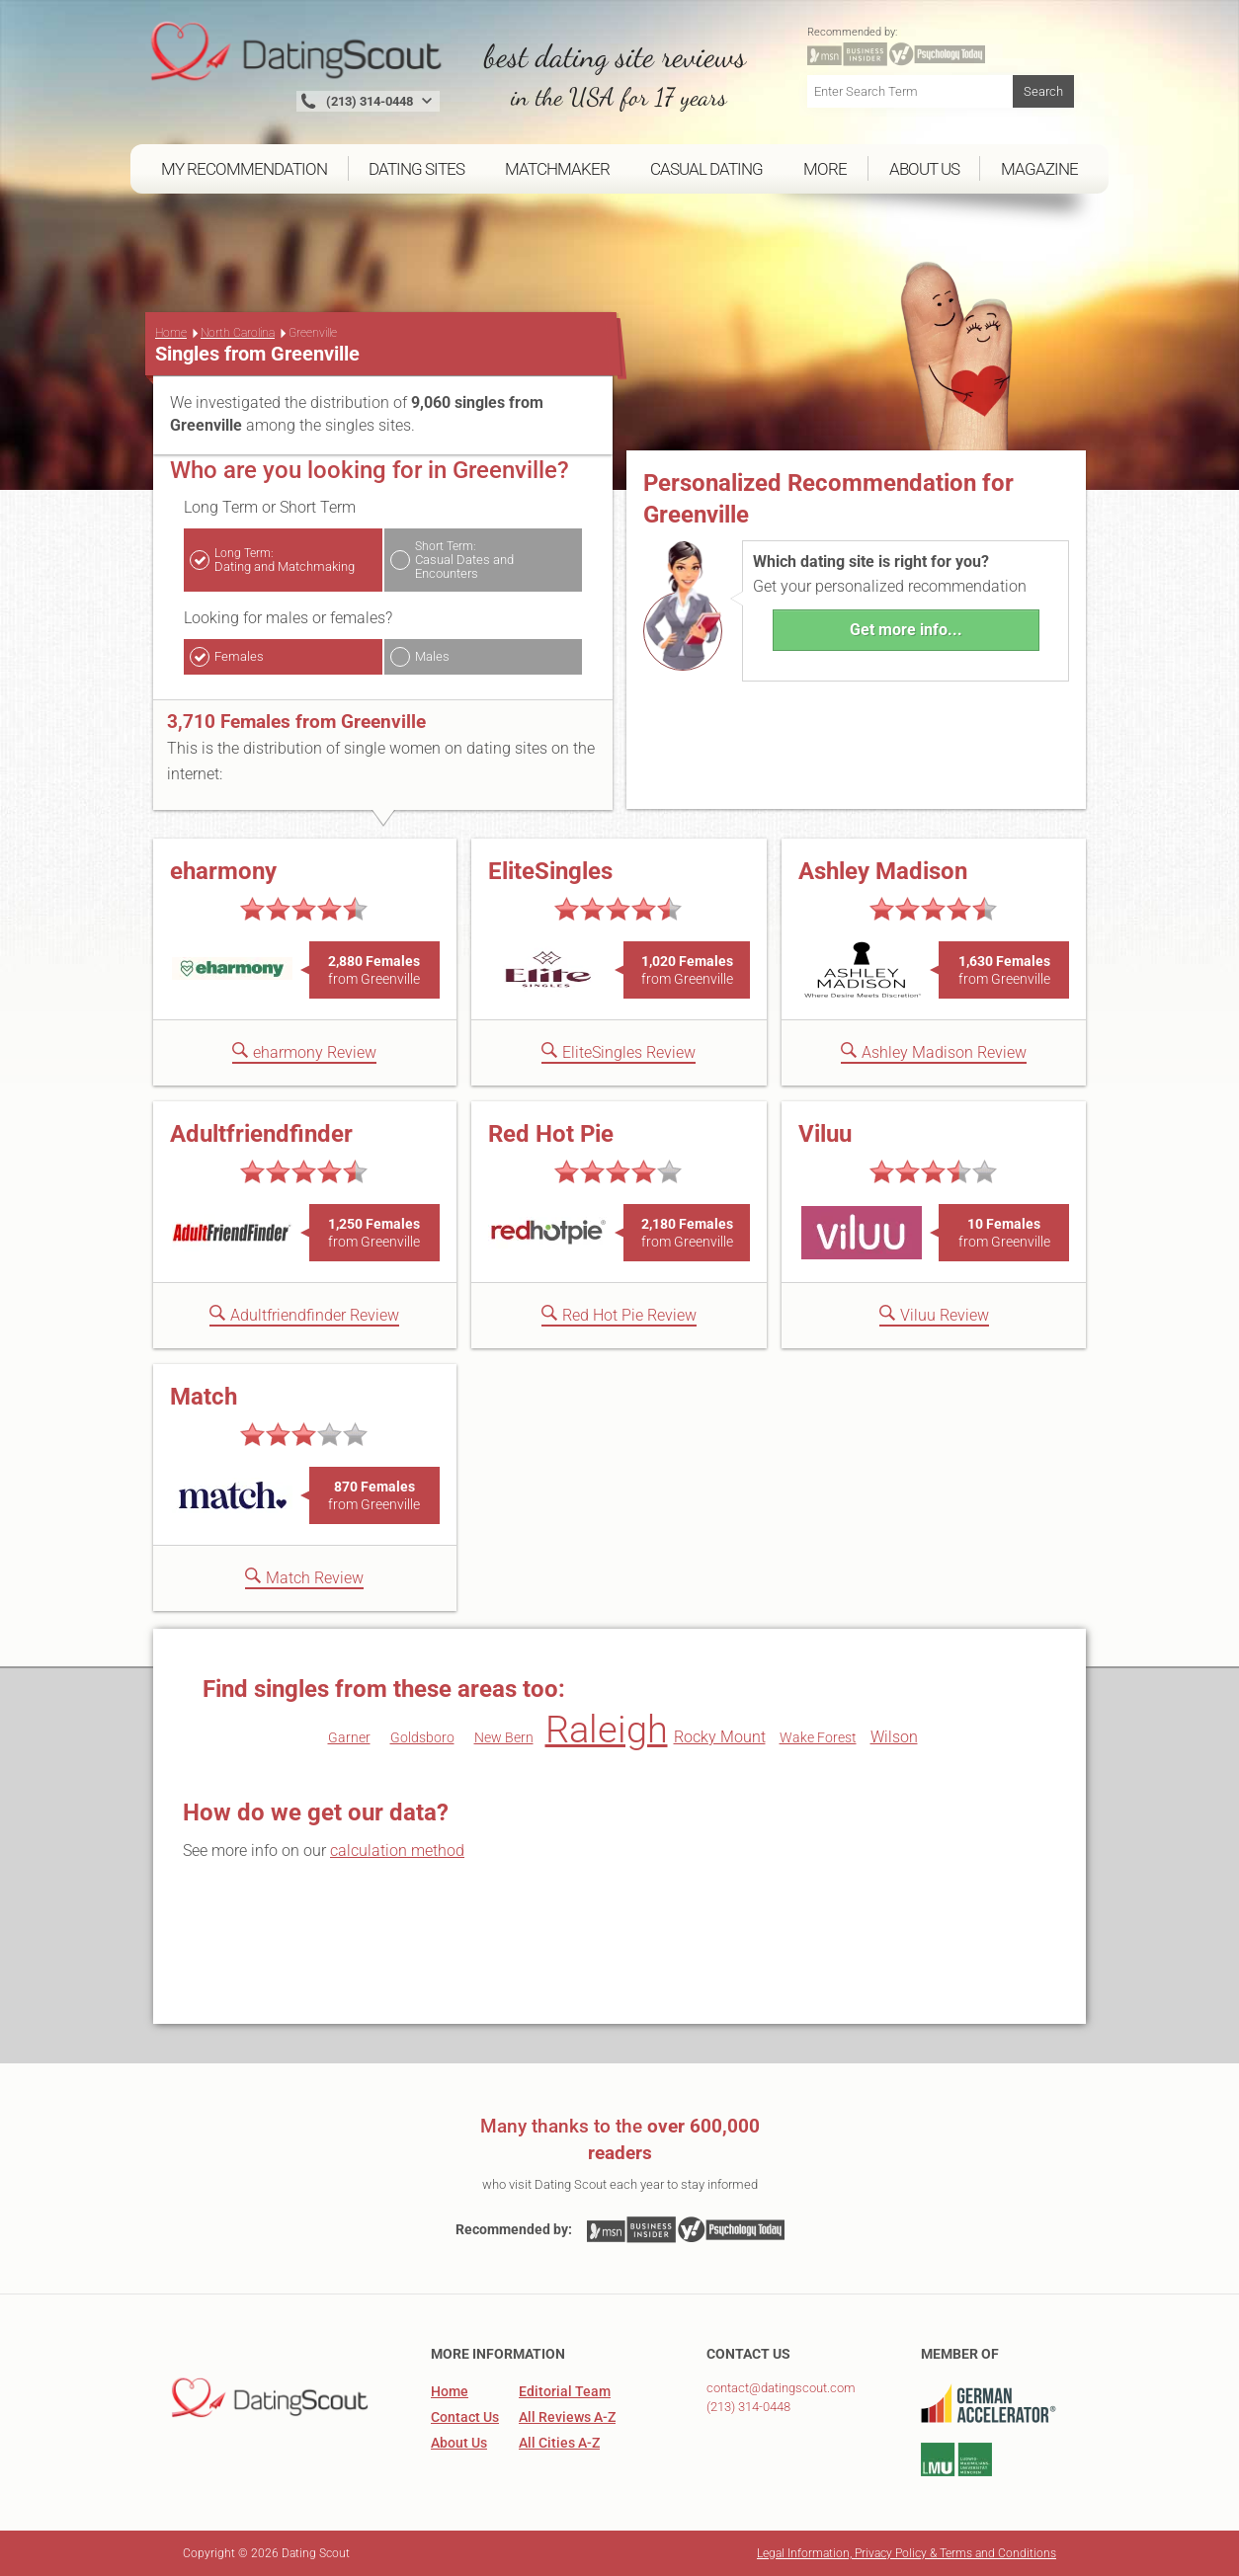 The image size is (1239, 2576). I want to click on Match, so click(203, 1396).